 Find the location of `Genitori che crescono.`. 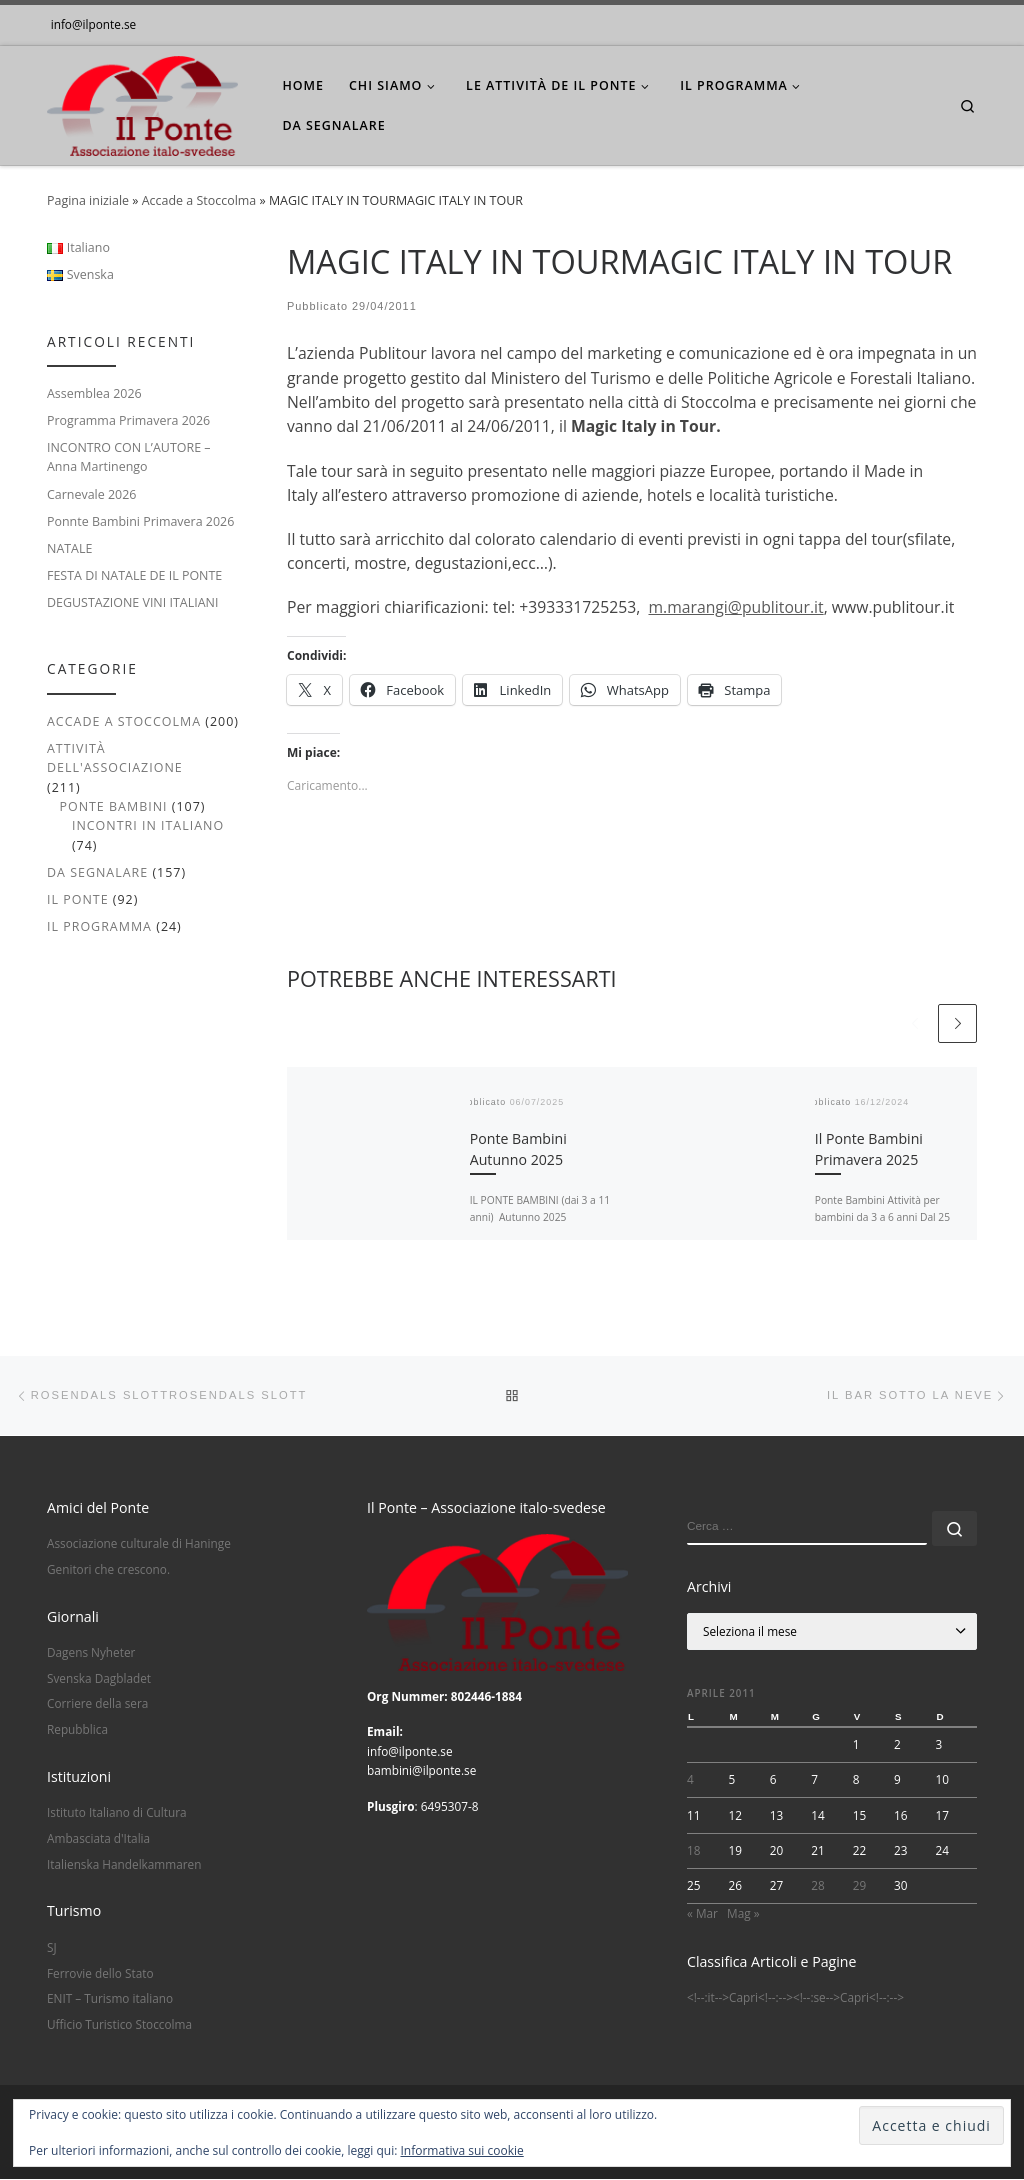

Genitori che crescono. is located at coordinates (108, 1570).